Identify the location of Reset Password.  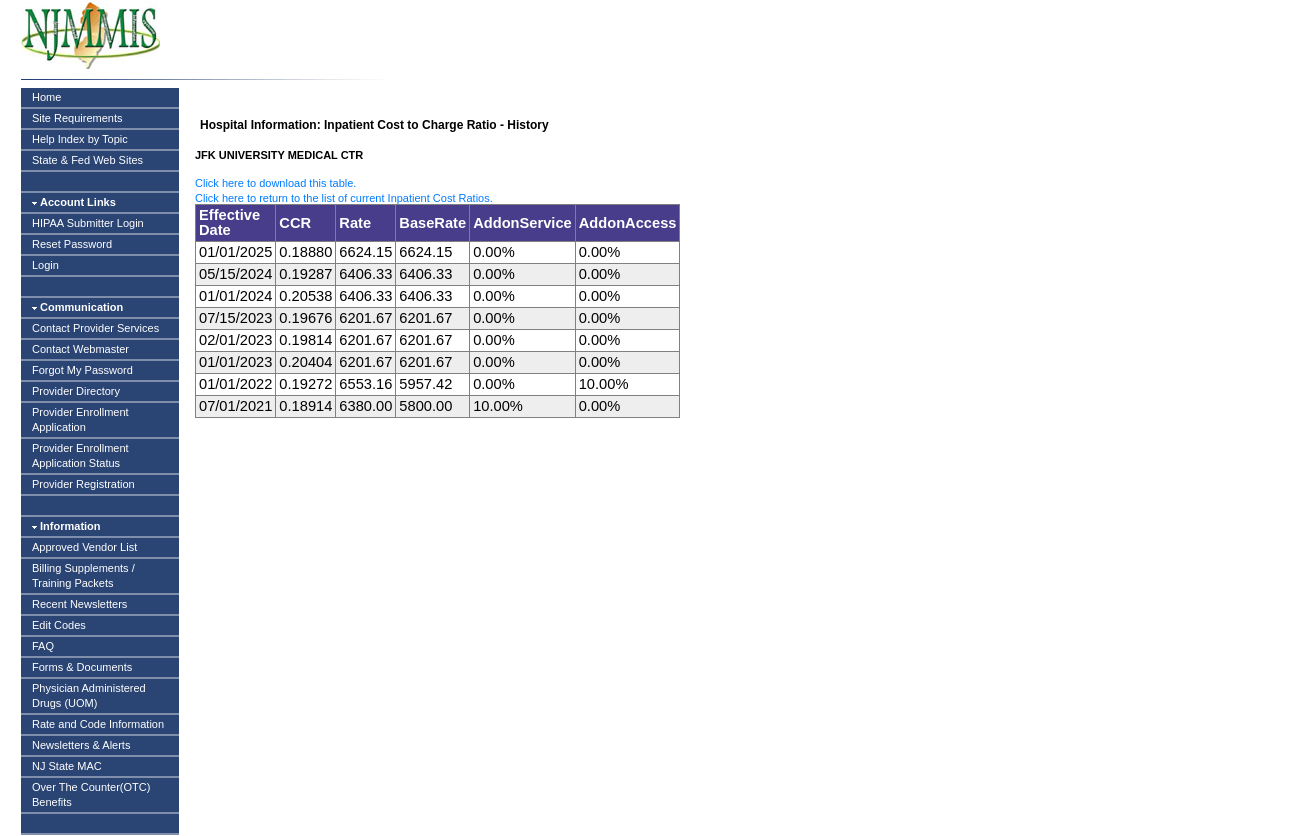
(72, 244).